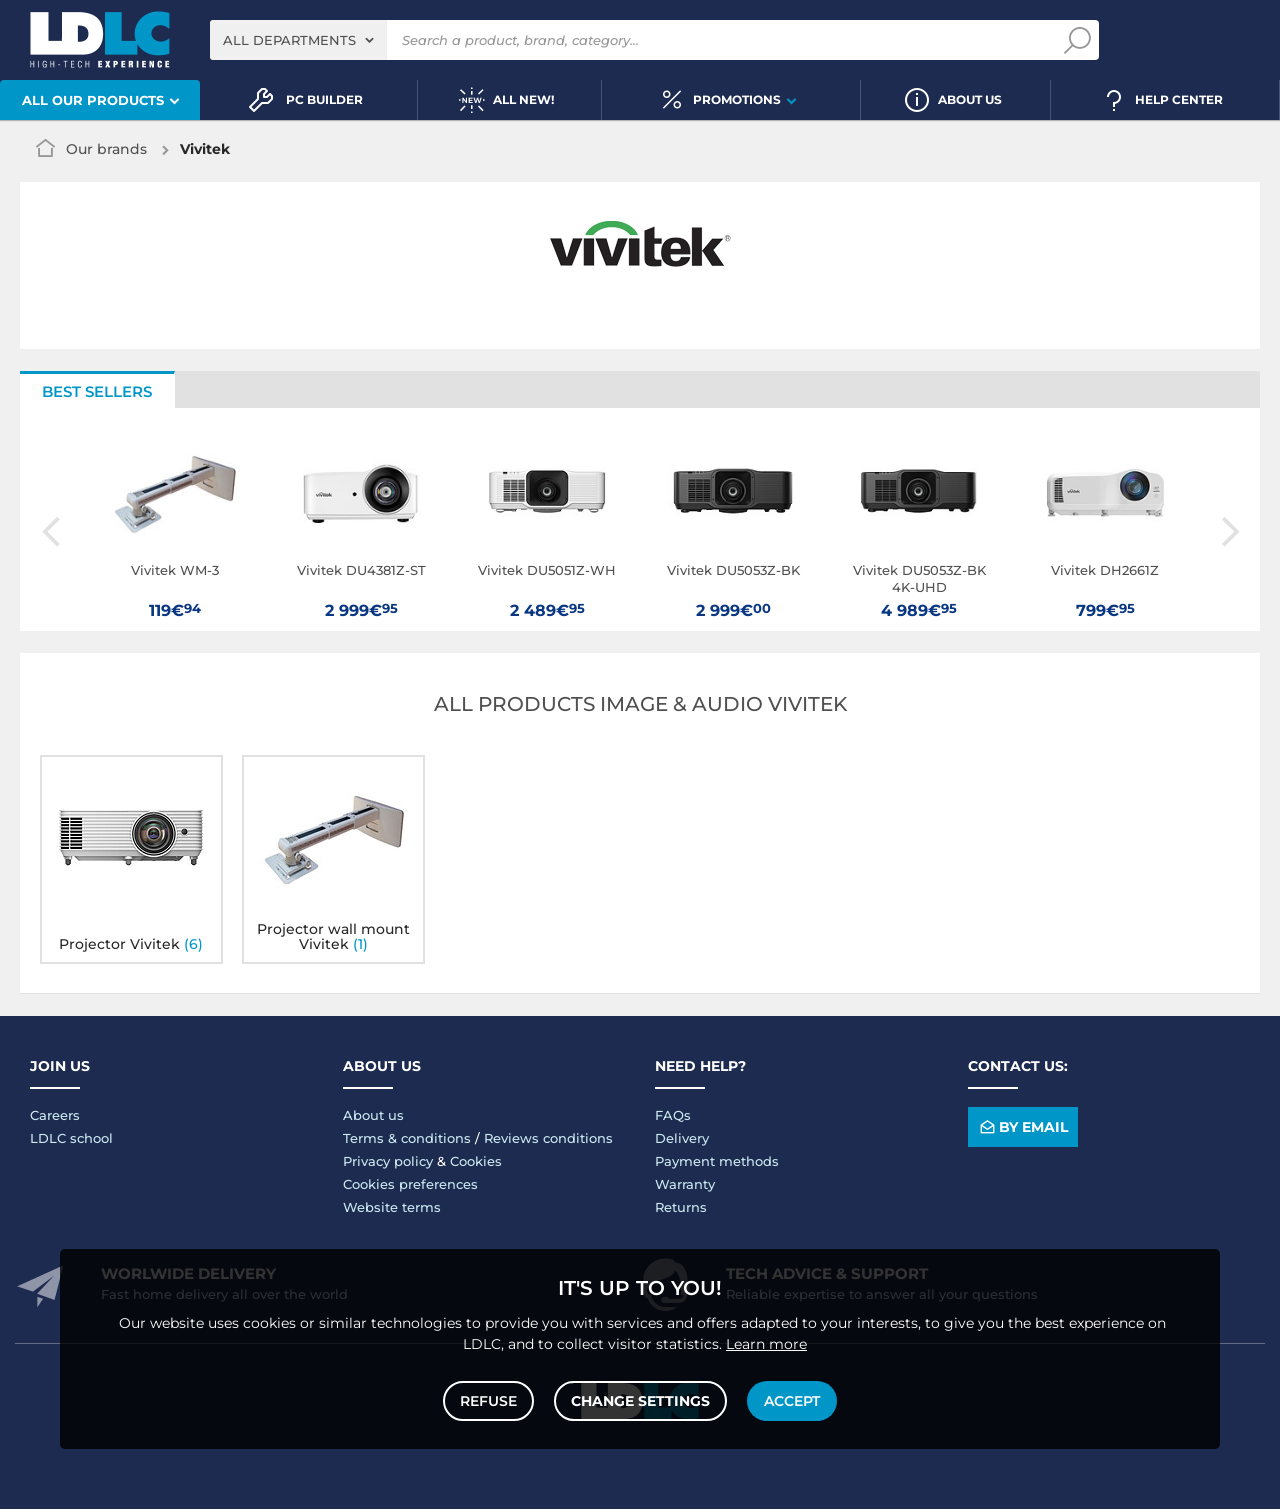  Describe the element at coordinates (106, 149) in the screenshot. I see `Our brands` at that location.